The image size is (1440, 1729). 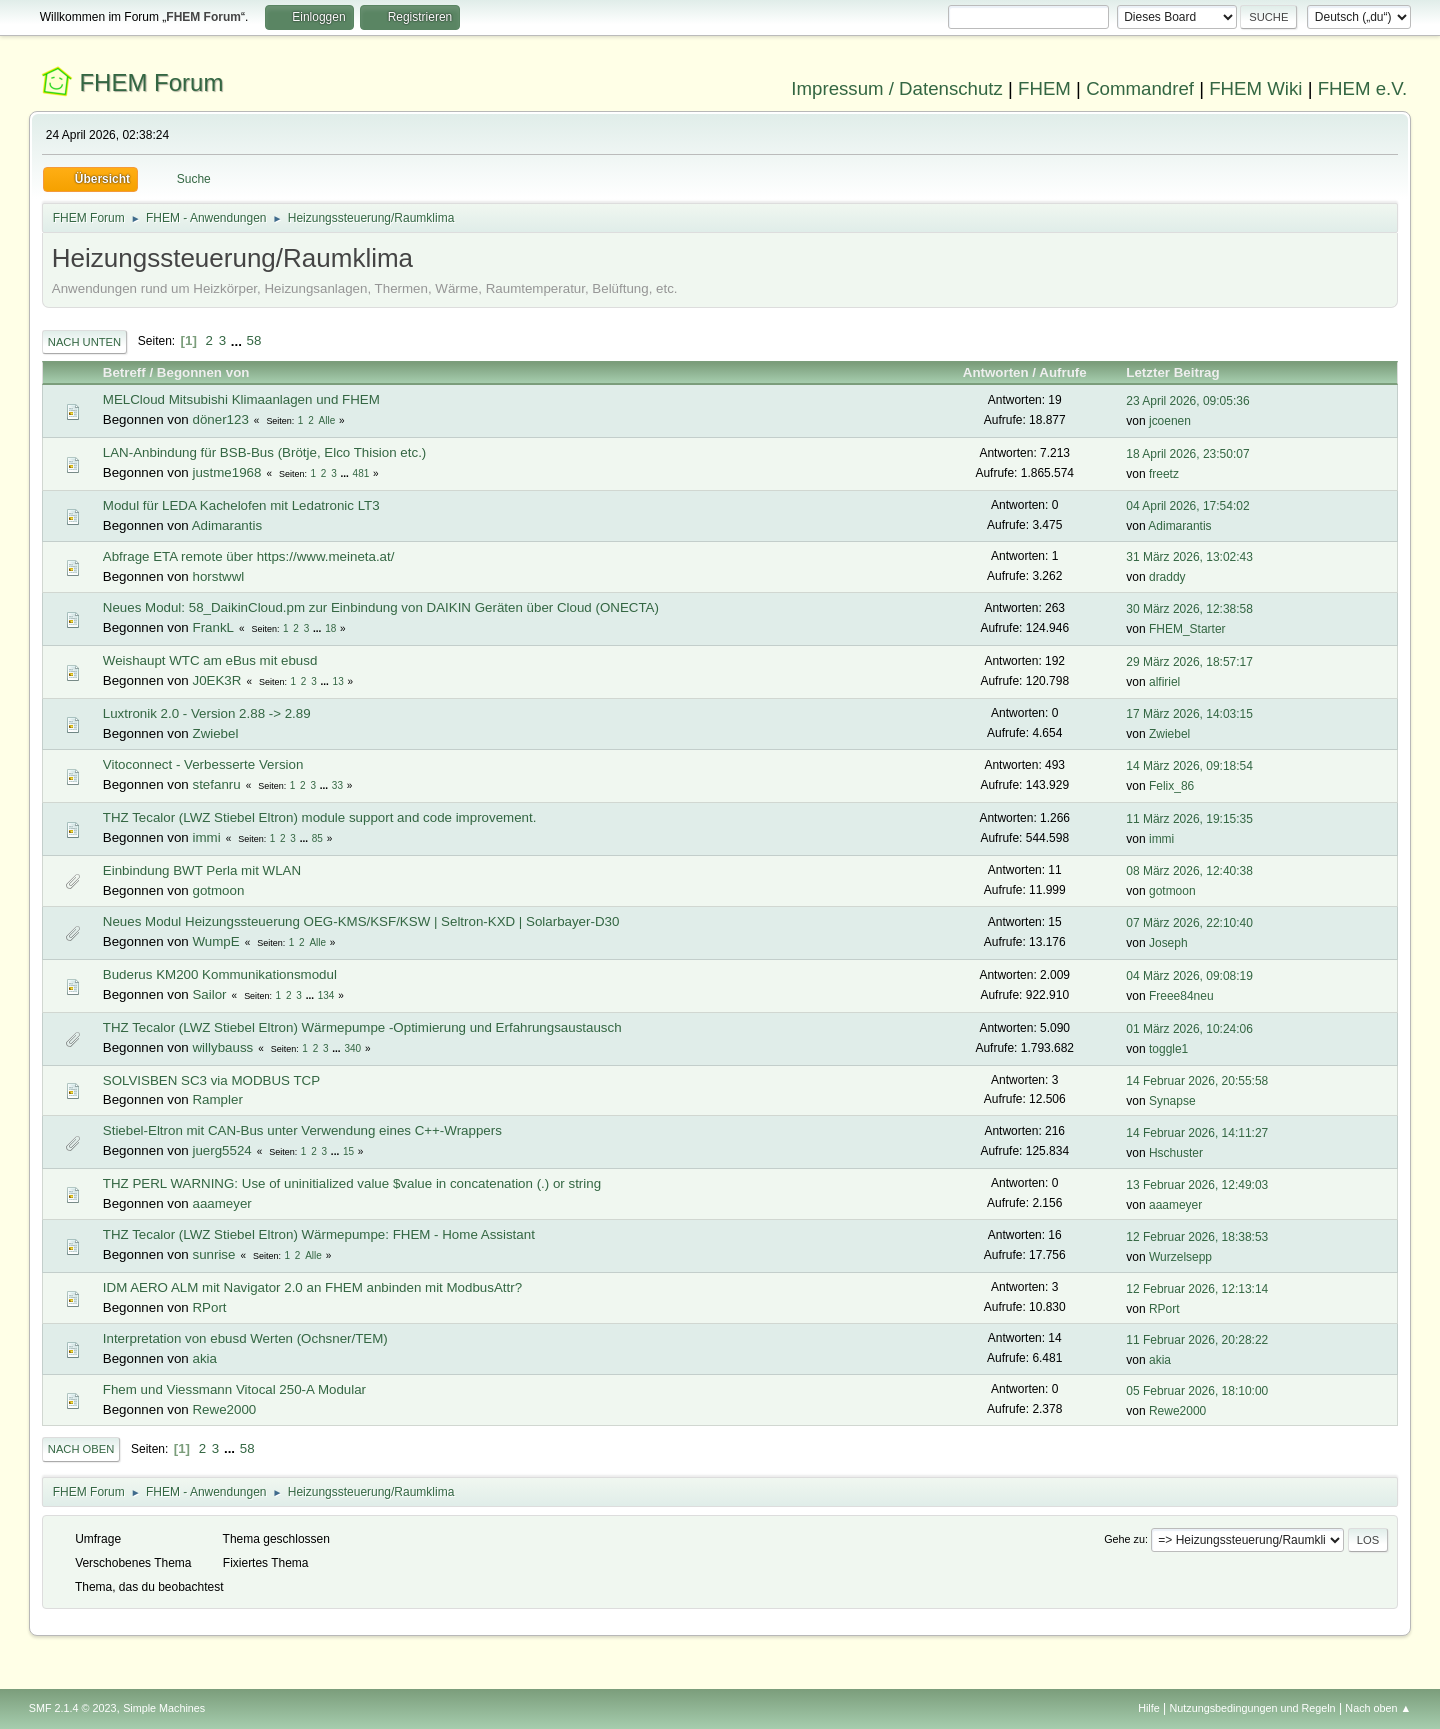 I want to click on juerg5524, so click(x=221, y=1150).